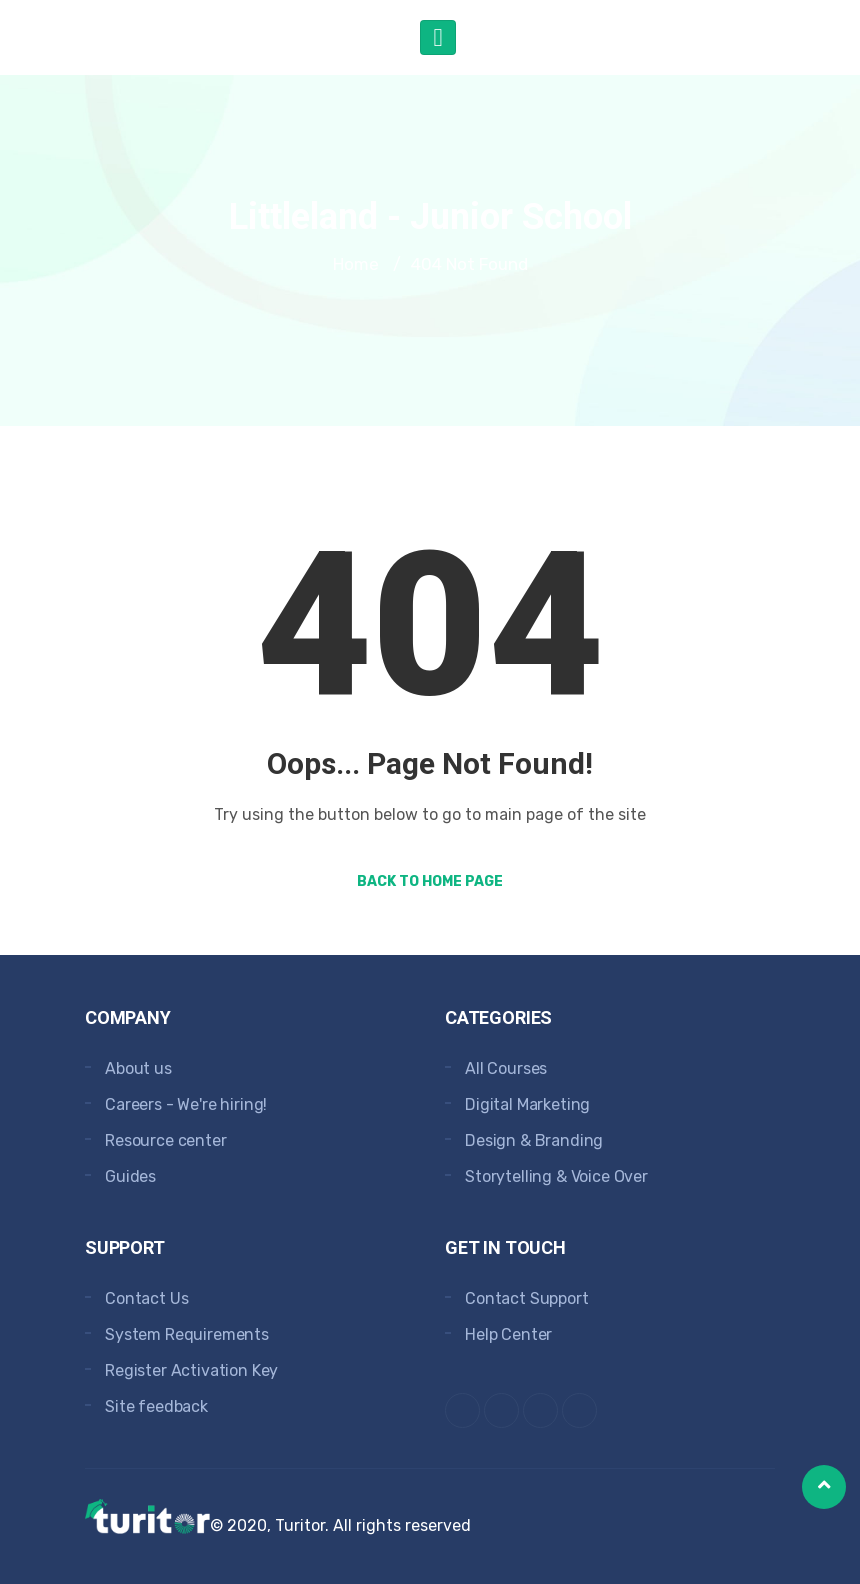 Image resolution: width=860 pixels, height=1584 pixels. I want to click on Home, so click(356, 264).